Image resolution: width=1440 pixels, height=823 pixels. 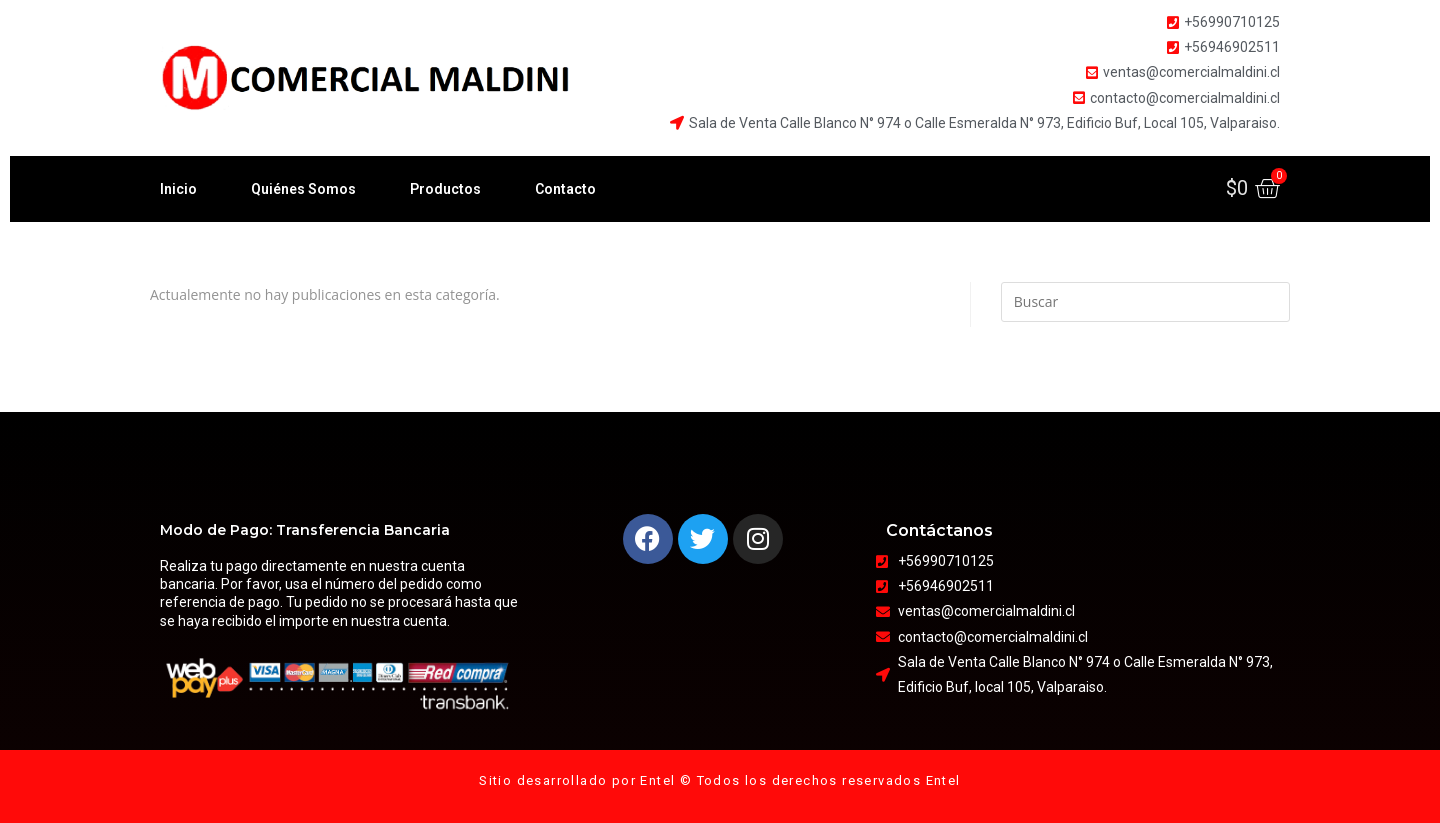 I want to click on Quiénes Somos, so click(x=303, y=189).